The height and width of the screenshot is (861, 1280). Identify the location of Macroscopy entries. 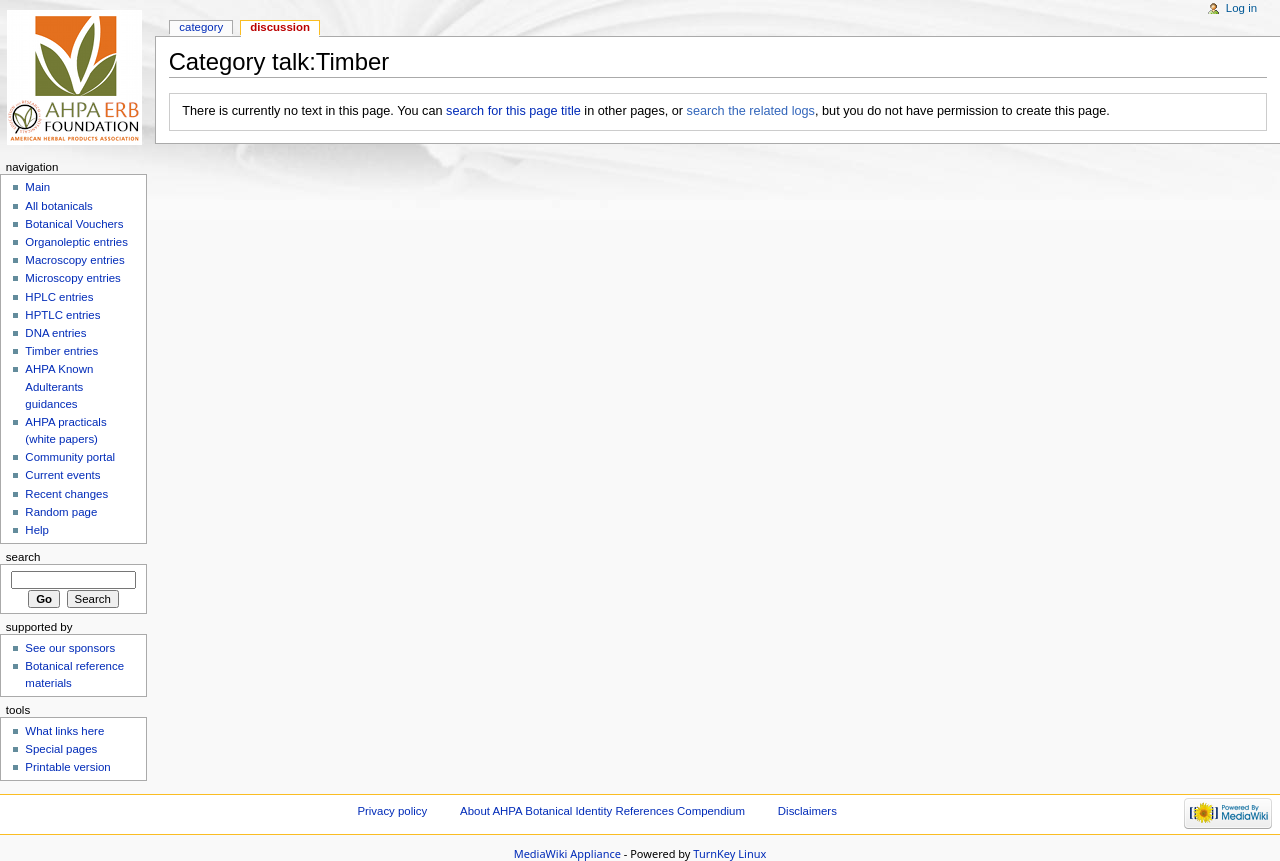
(74, 260).